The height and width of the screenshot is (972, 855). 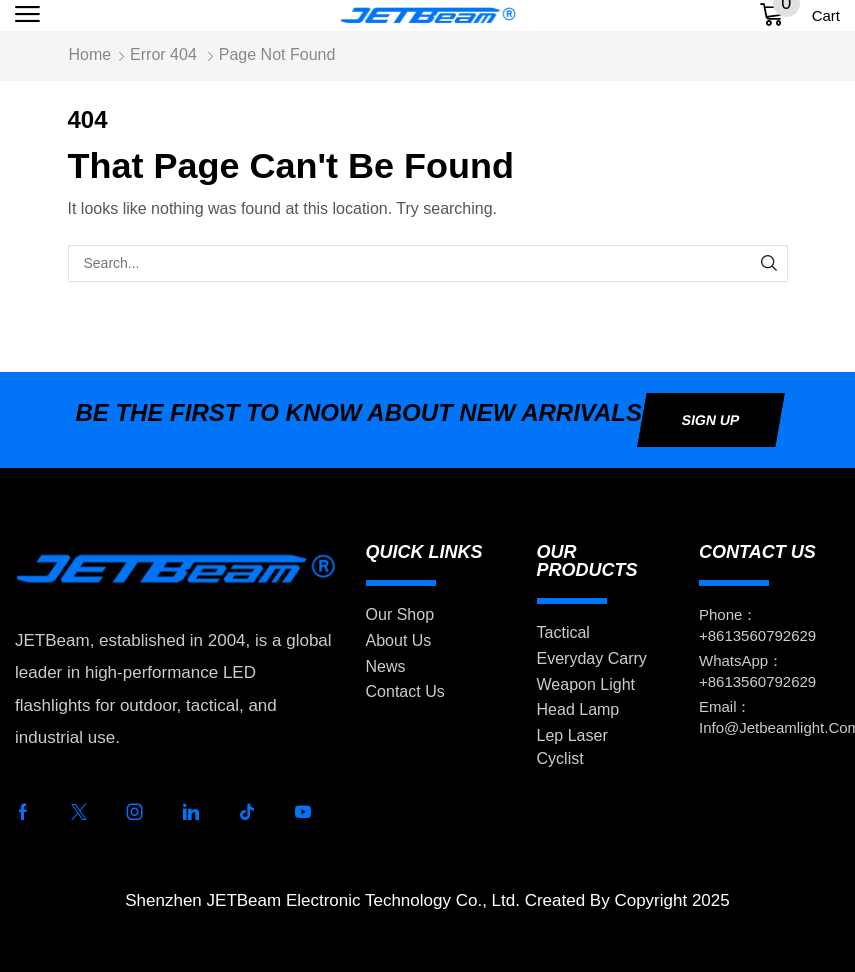 What do you see at coordinates (90, 54) in the screenshot?
I see `Home` at bounding box center [90, 54].